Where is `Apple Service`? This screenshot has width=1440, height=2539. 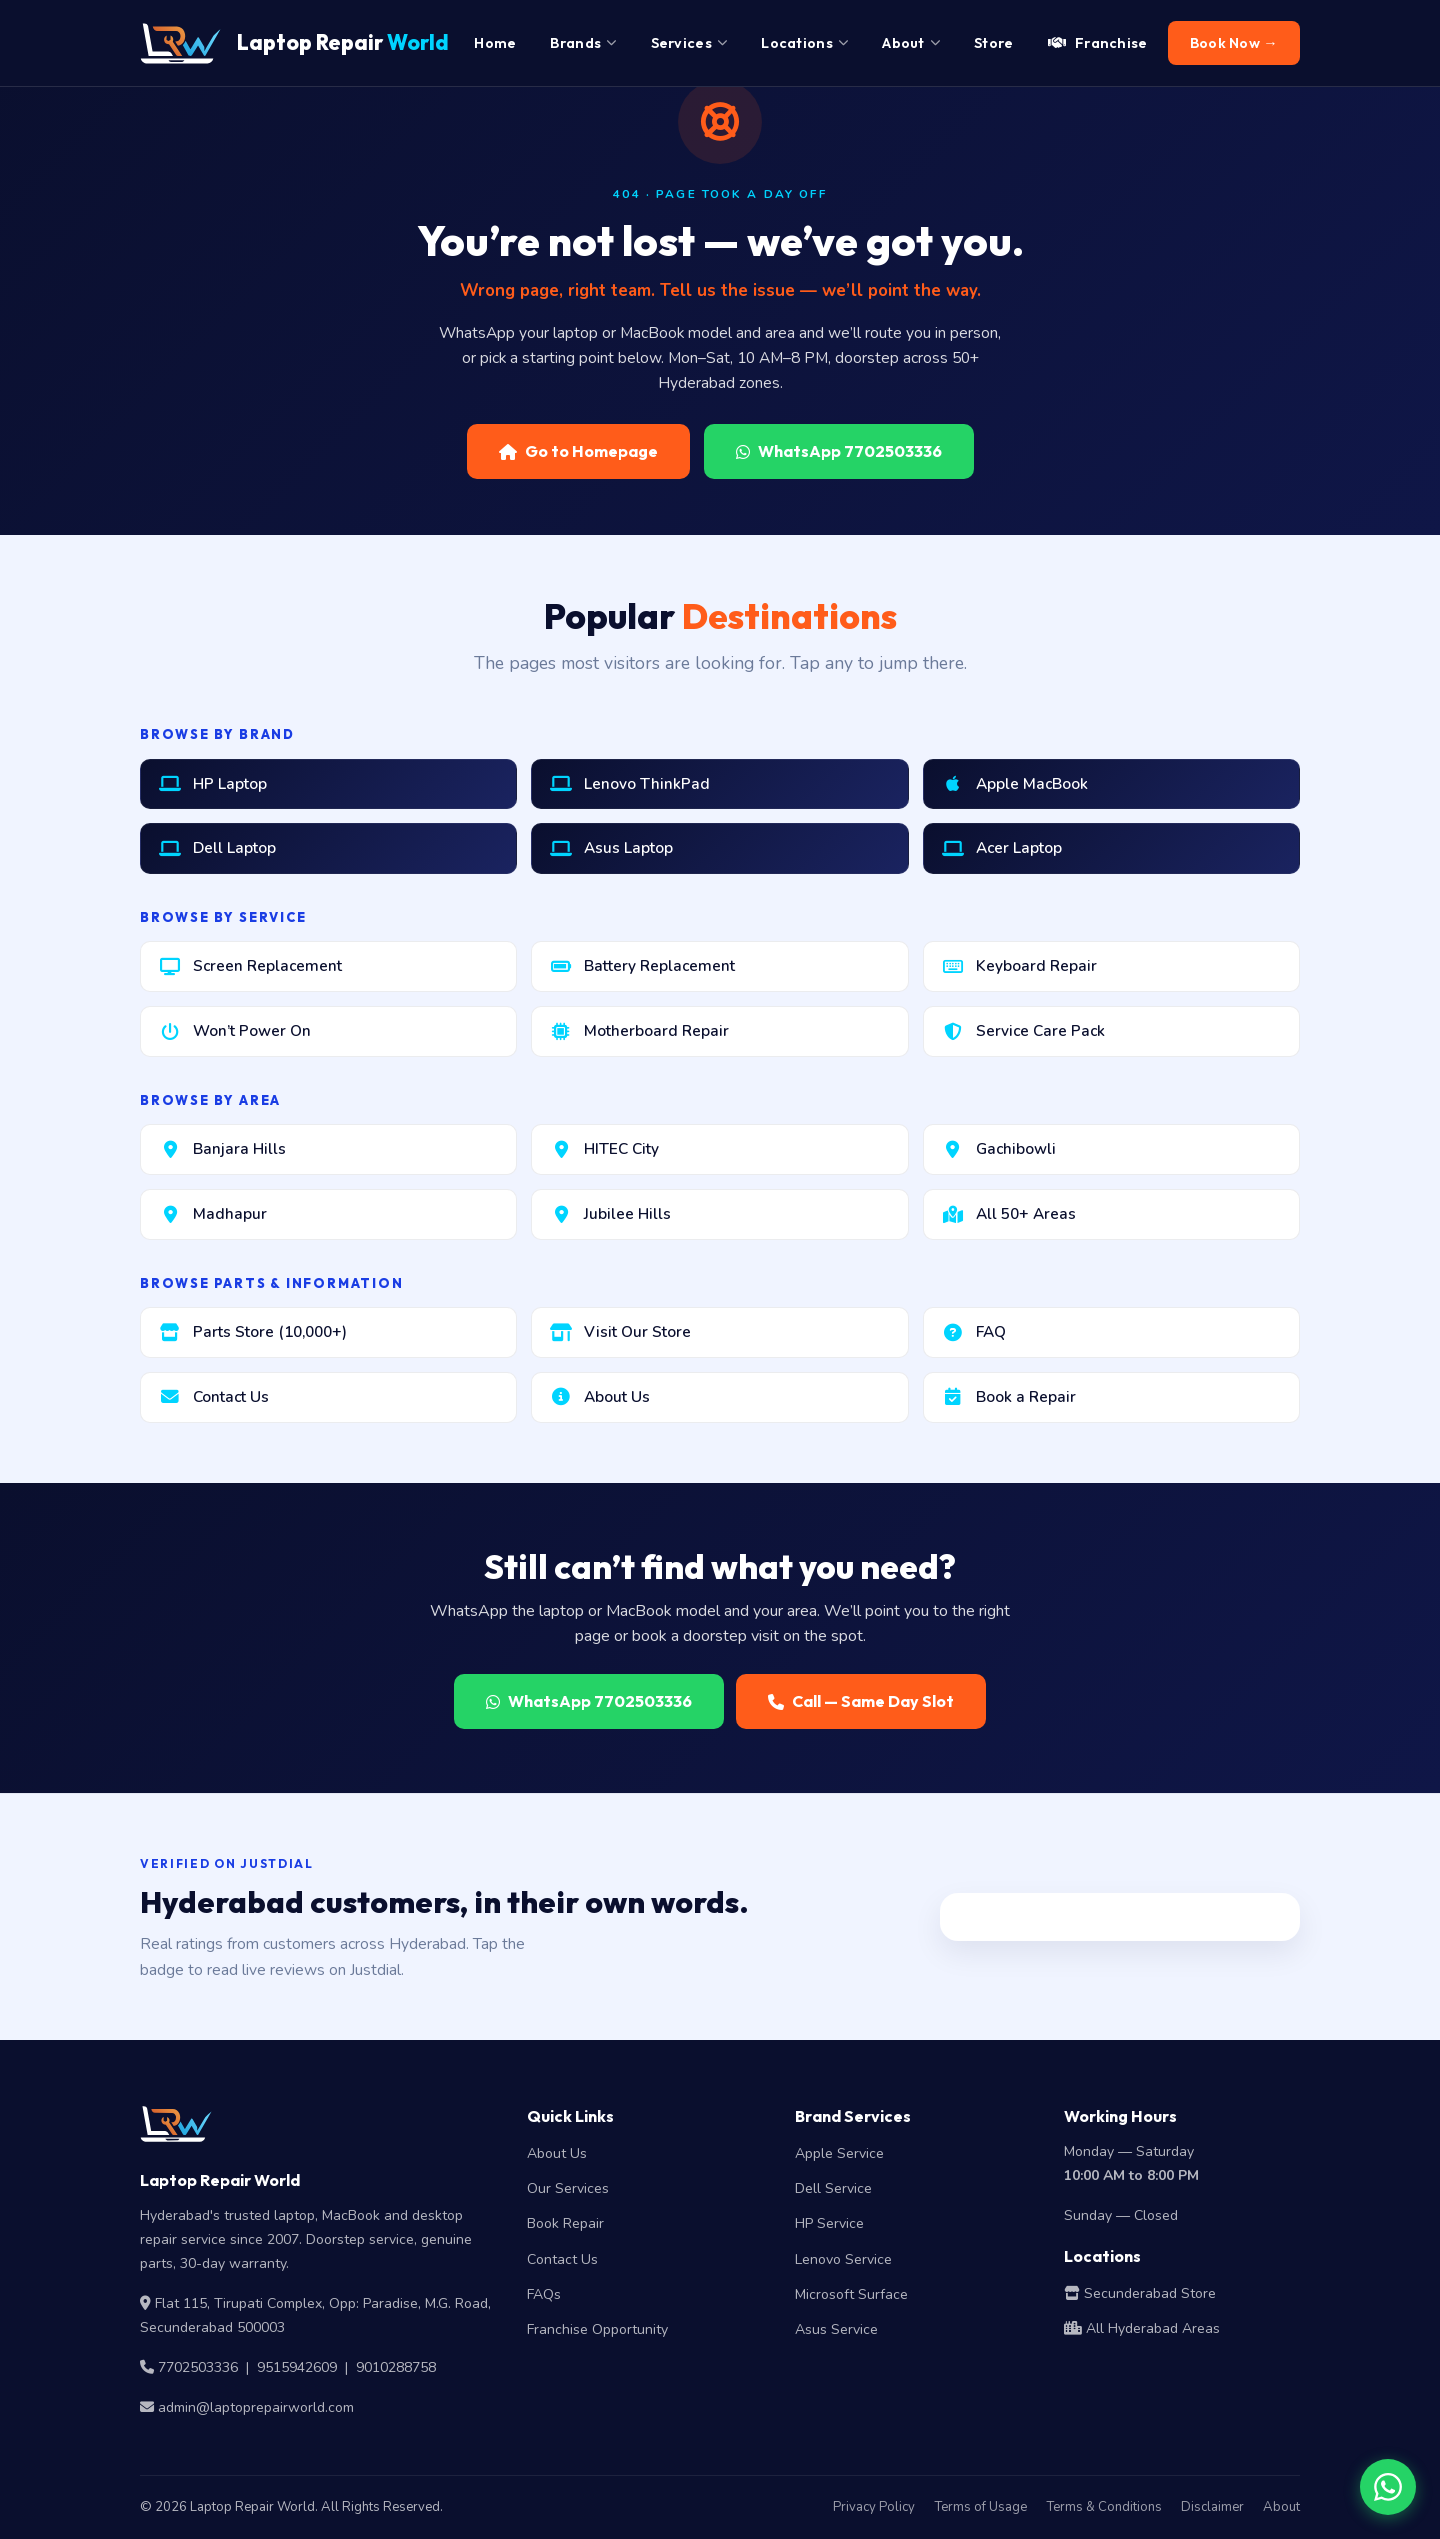 Apple Service is located at coordinates (839, 2153).